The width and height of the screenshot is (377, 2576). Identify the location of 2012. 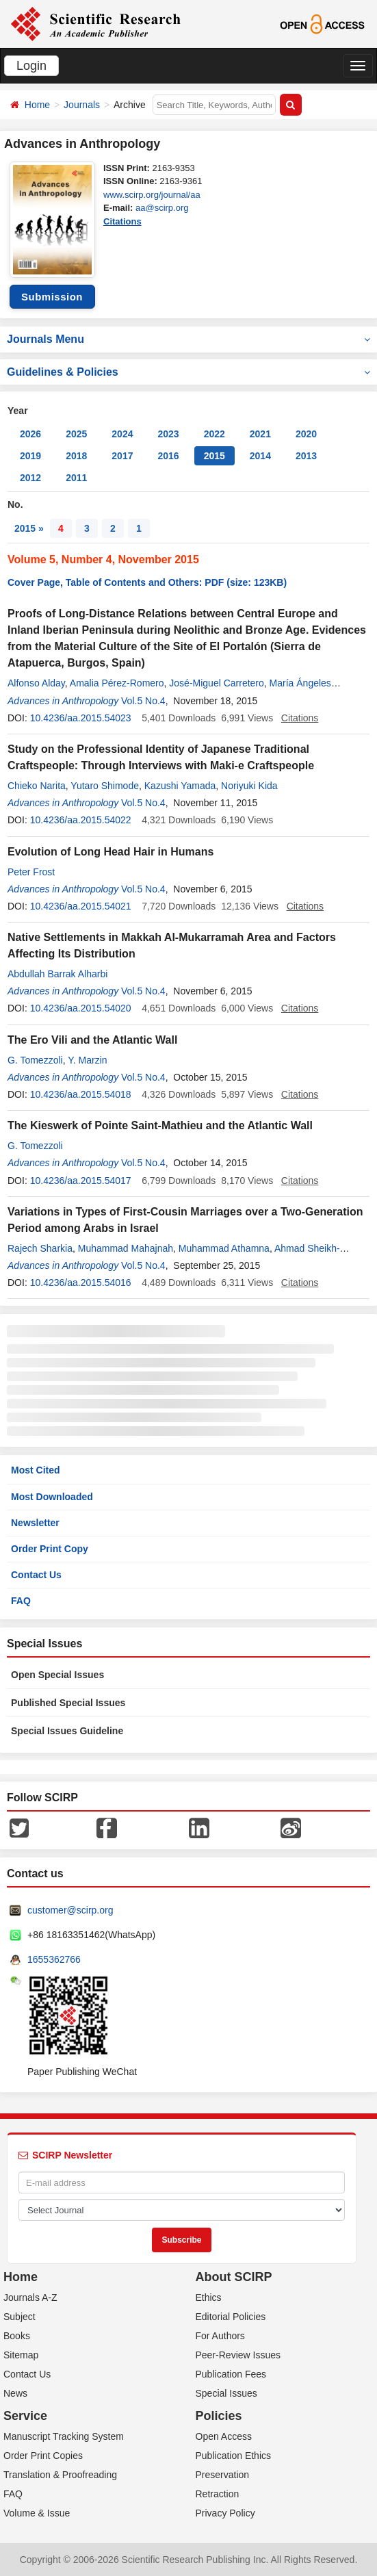
(30, 477).